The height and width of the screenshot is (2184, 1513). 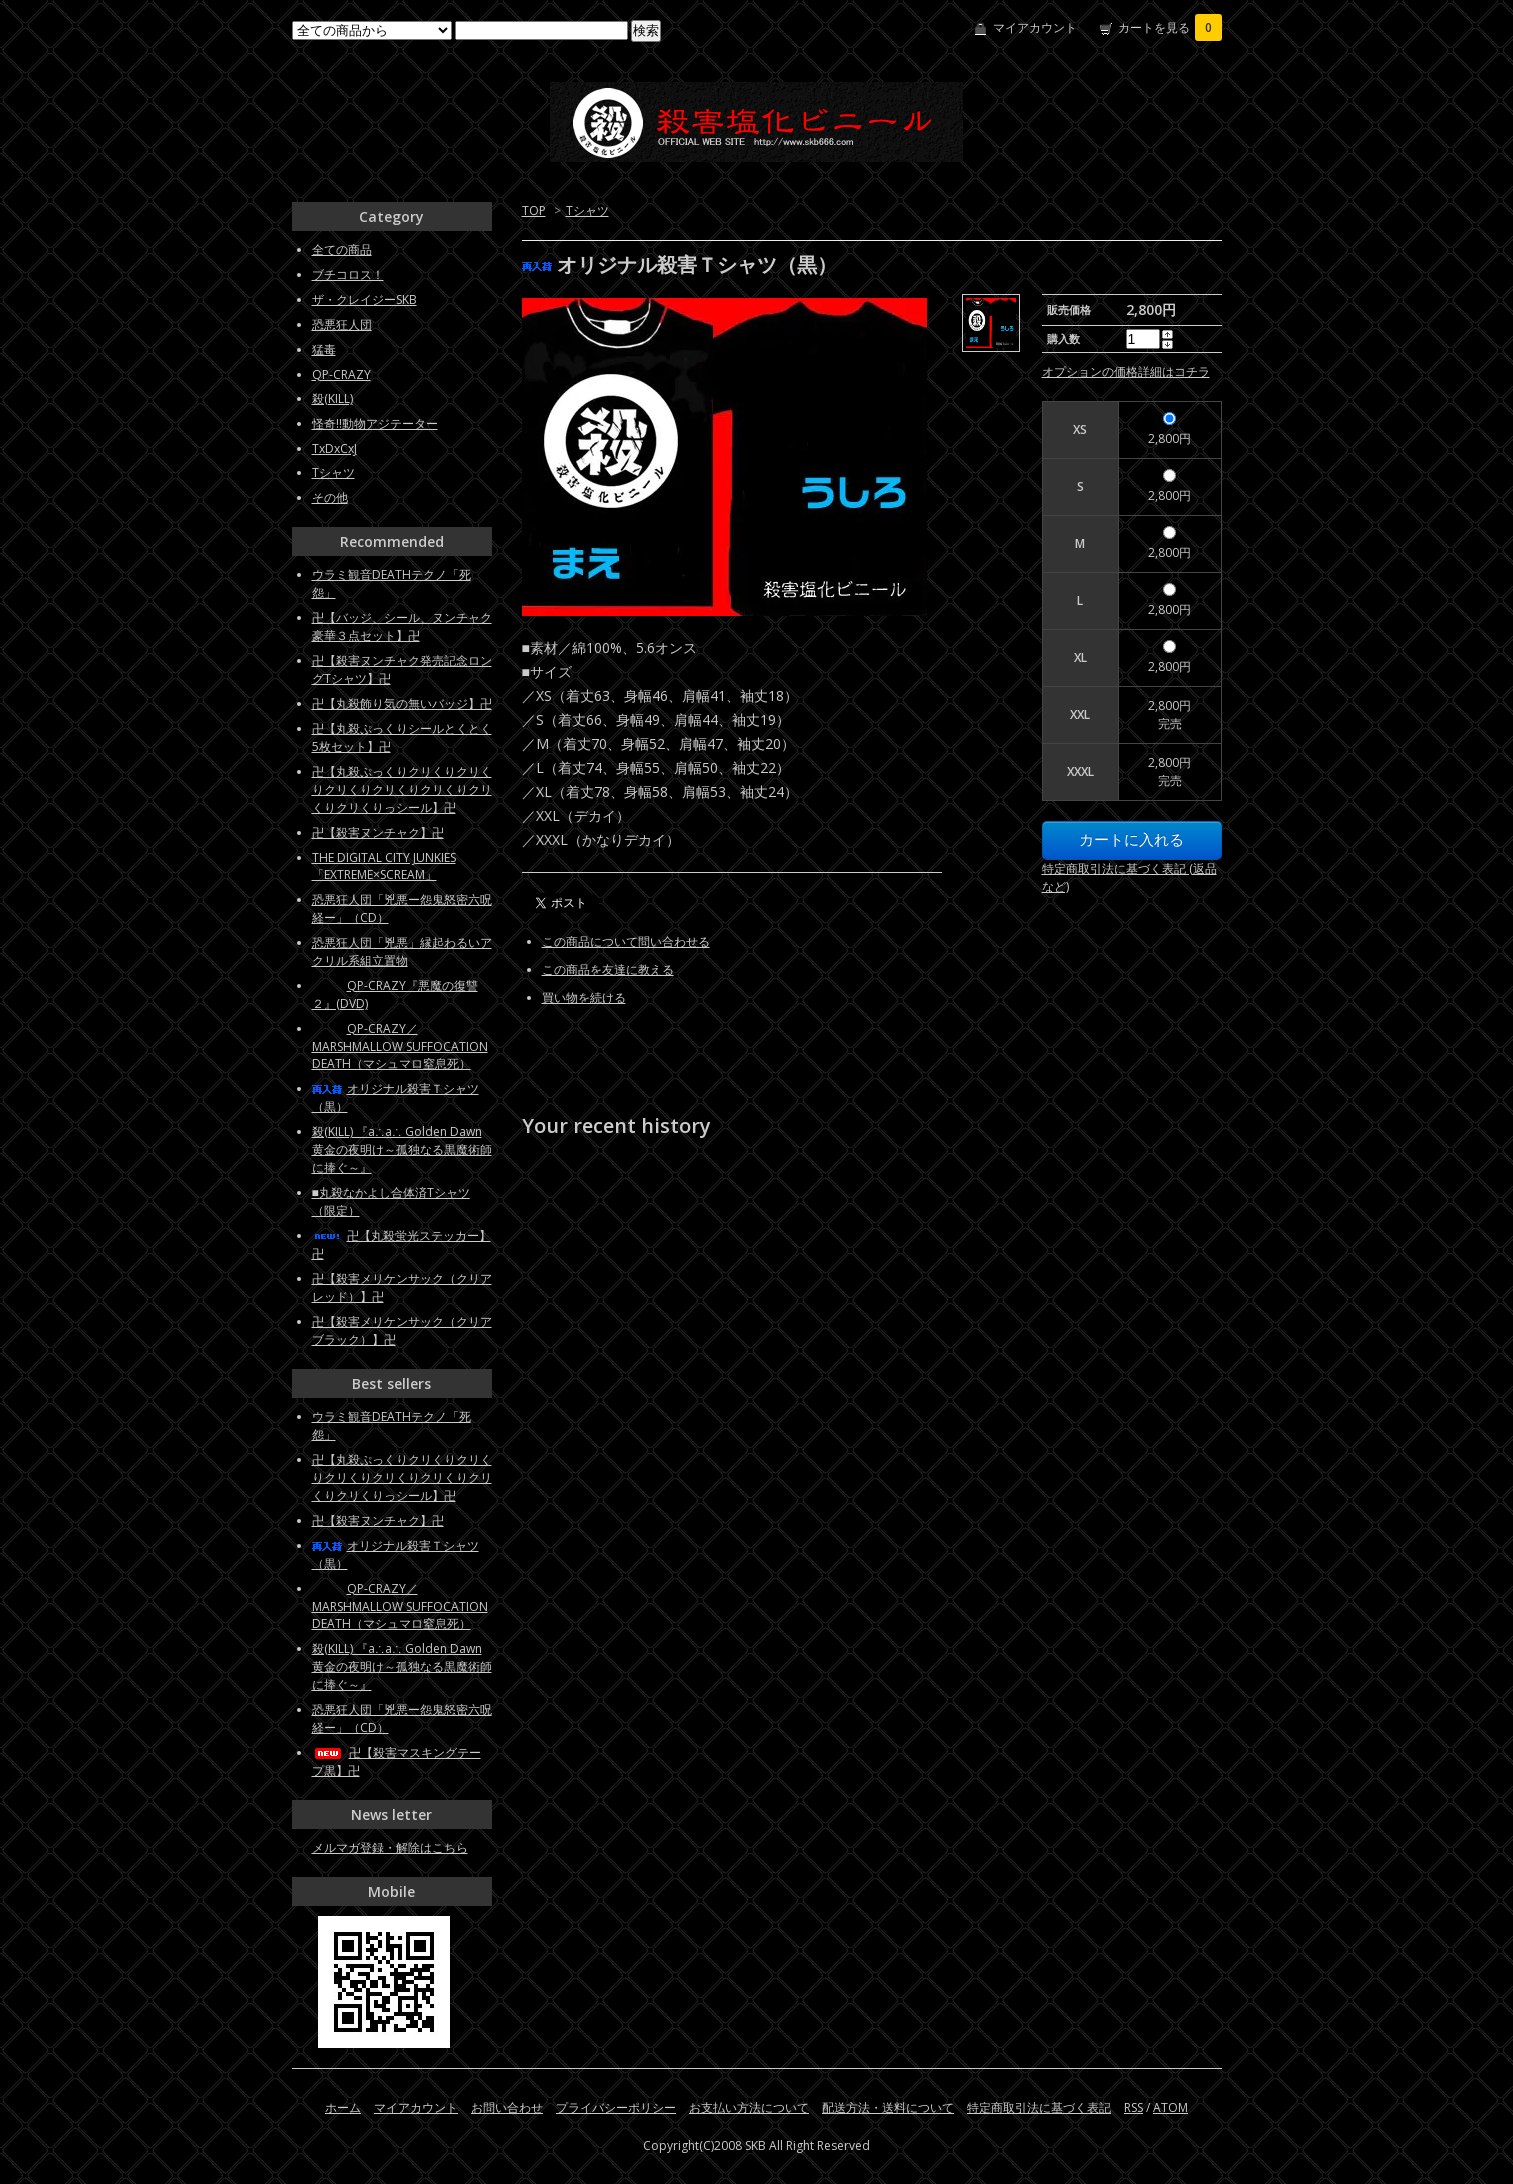 I want to click on カートを見る, so click(x=1170, y=27).